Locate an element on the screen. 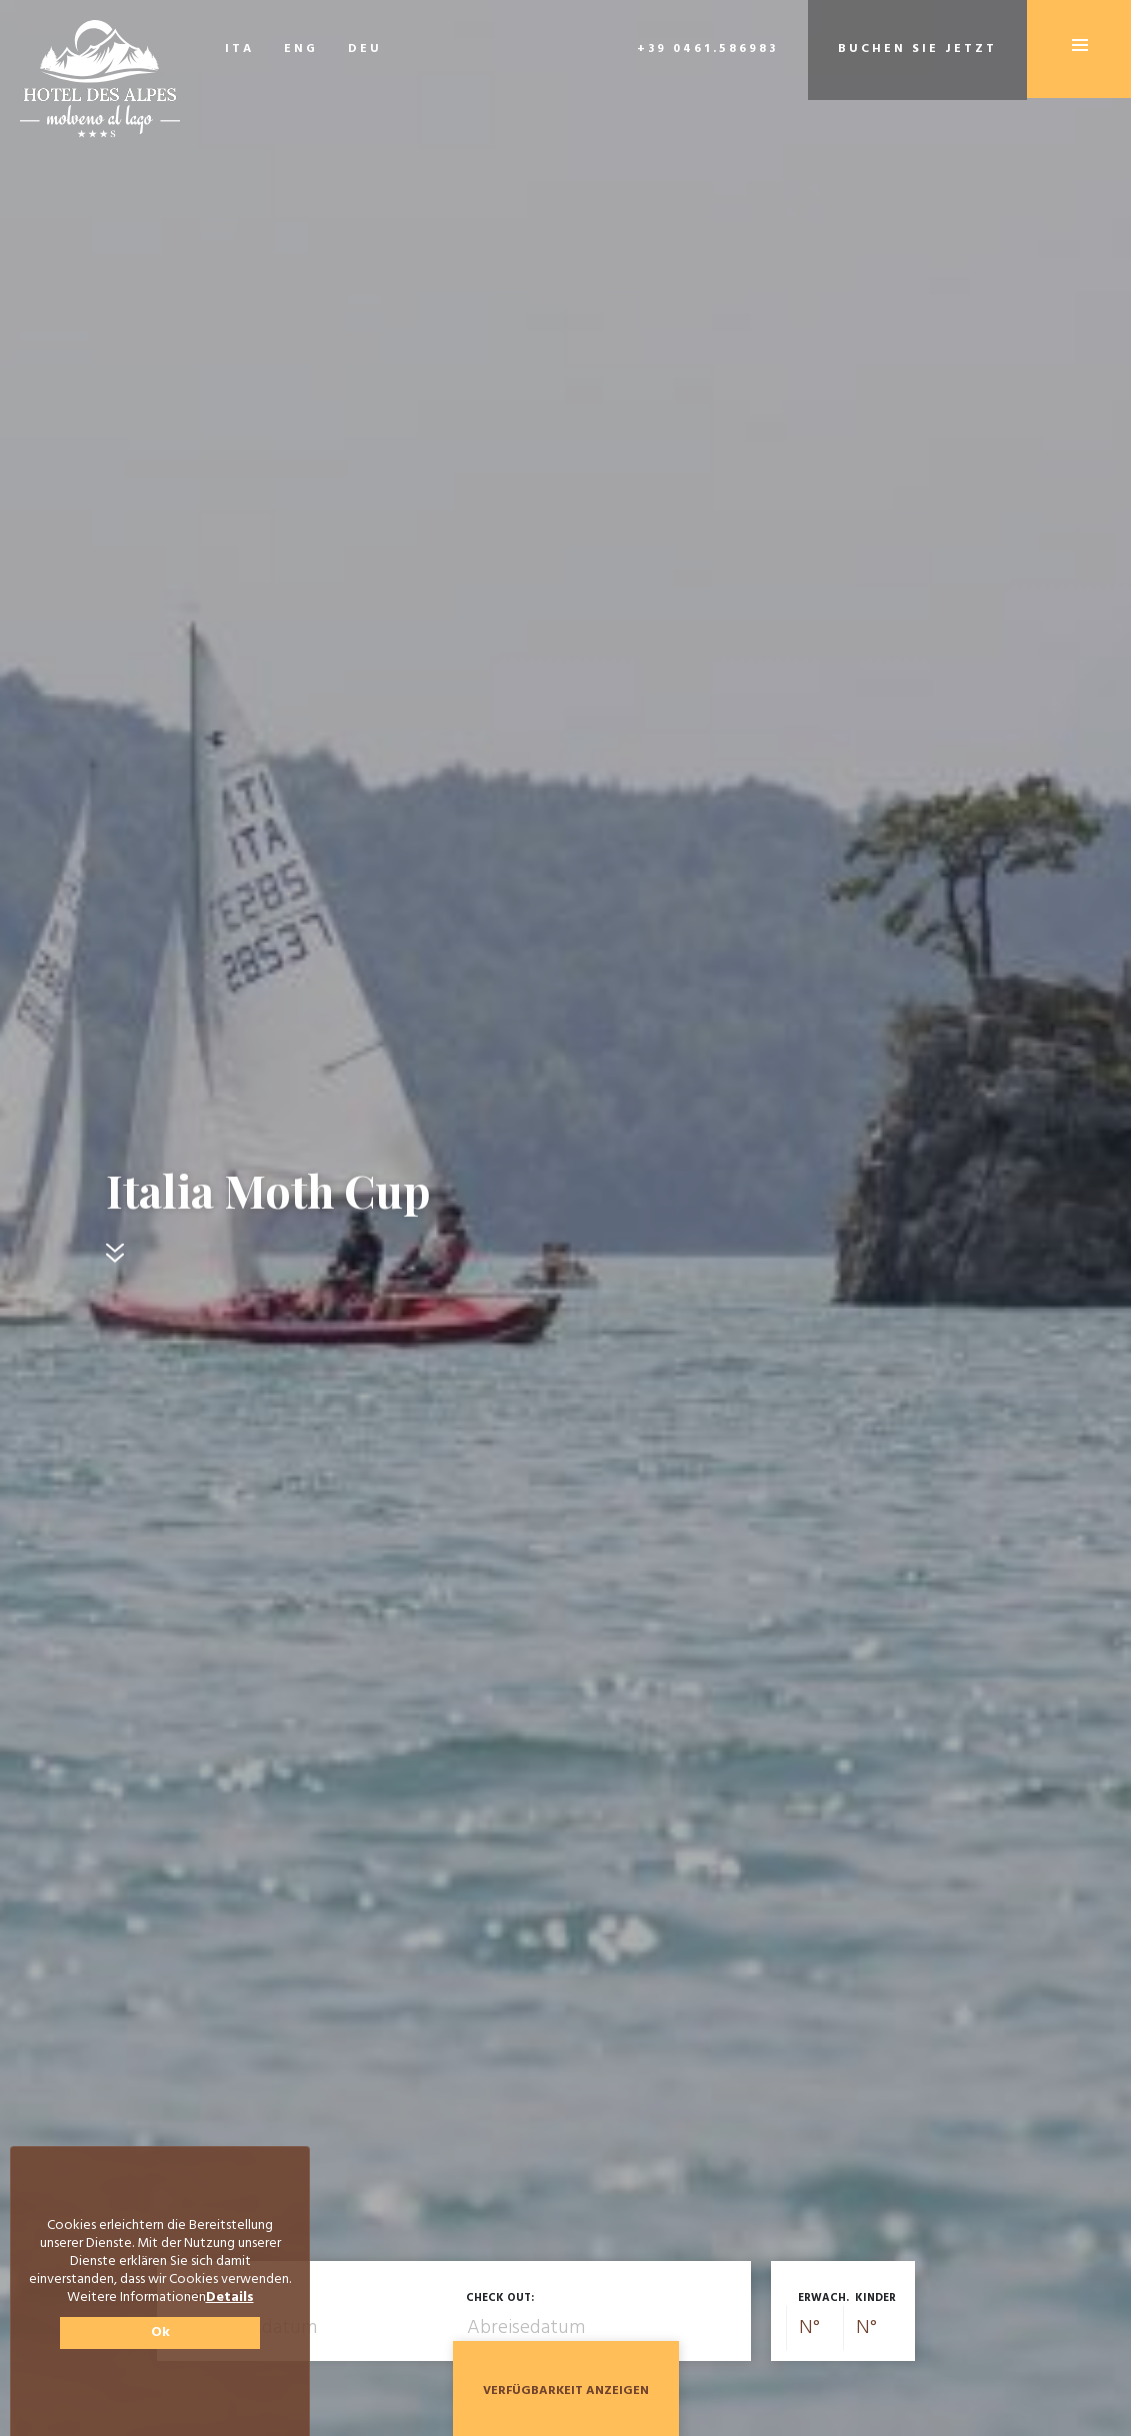 The height and width of the screenshot is (2436, 1131). ENG is located at coordinates (301, 49).